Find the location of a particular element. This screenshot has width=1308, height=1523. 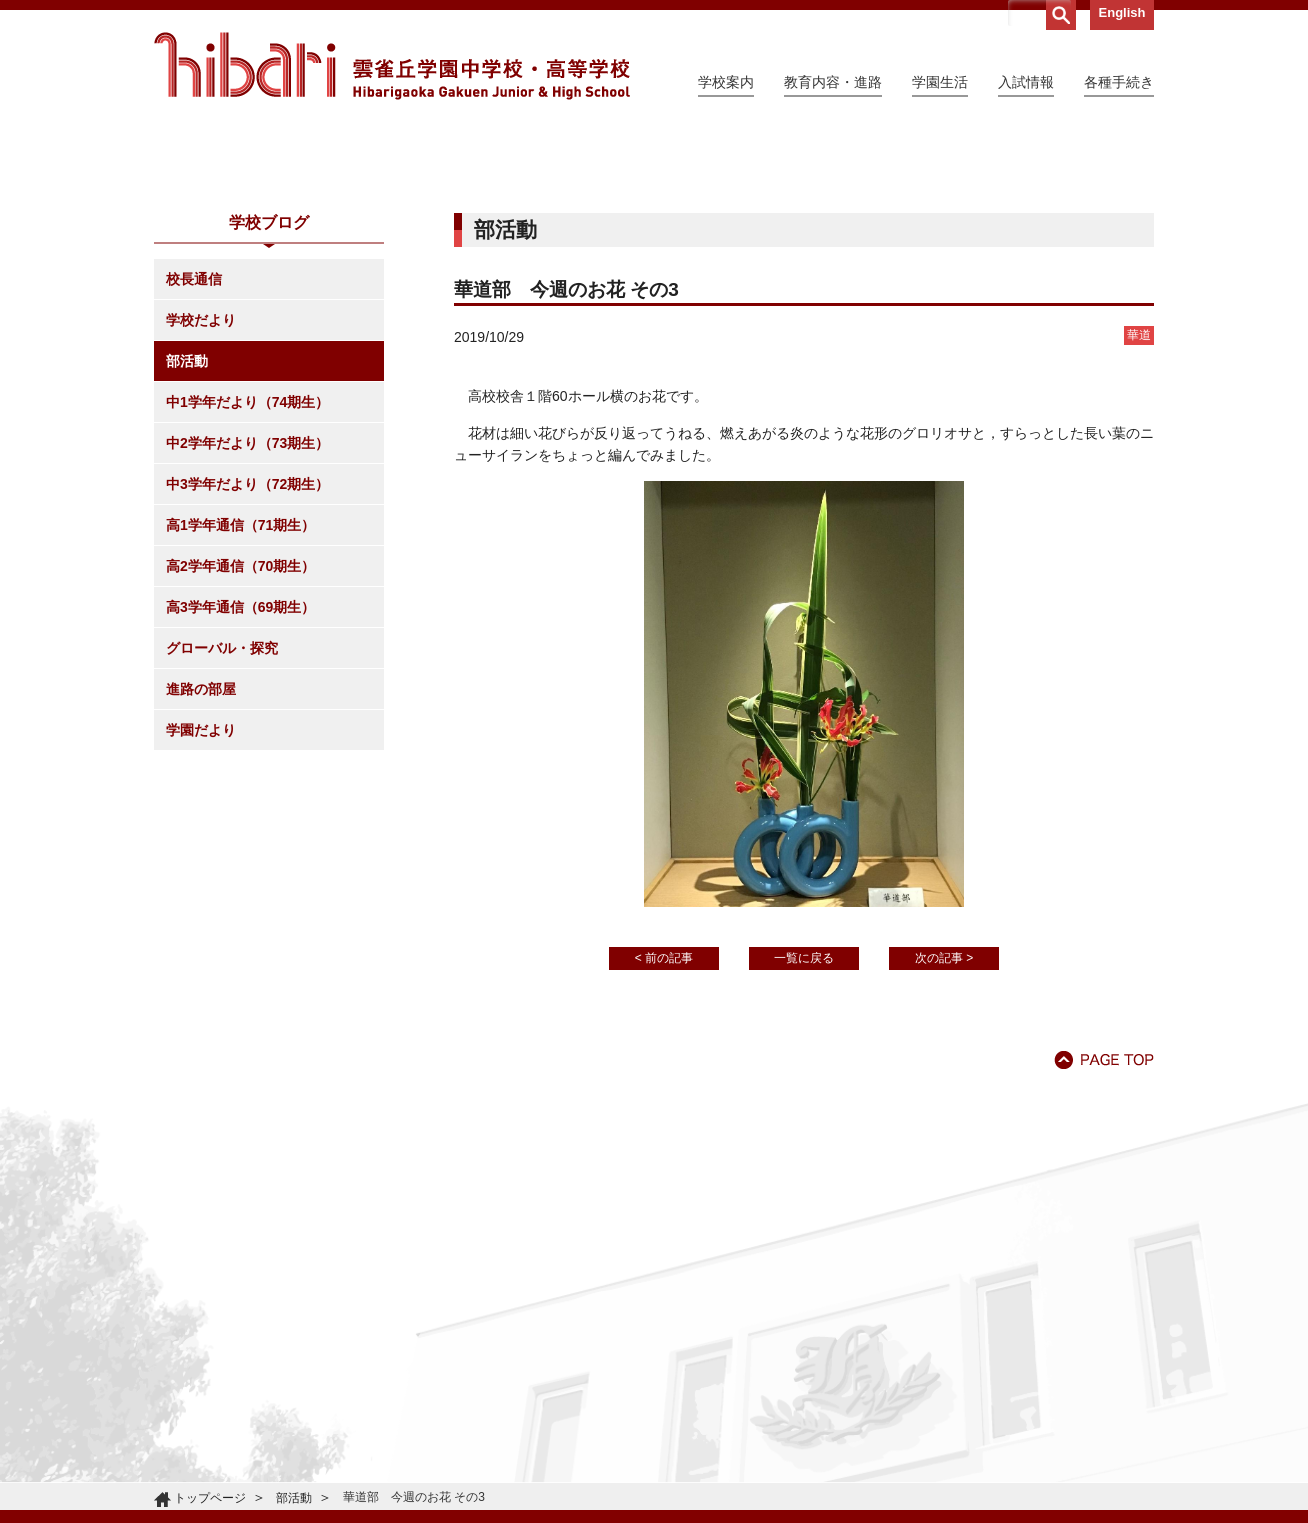

中3学年だより（72期生） is located at coordinates (247, 666).